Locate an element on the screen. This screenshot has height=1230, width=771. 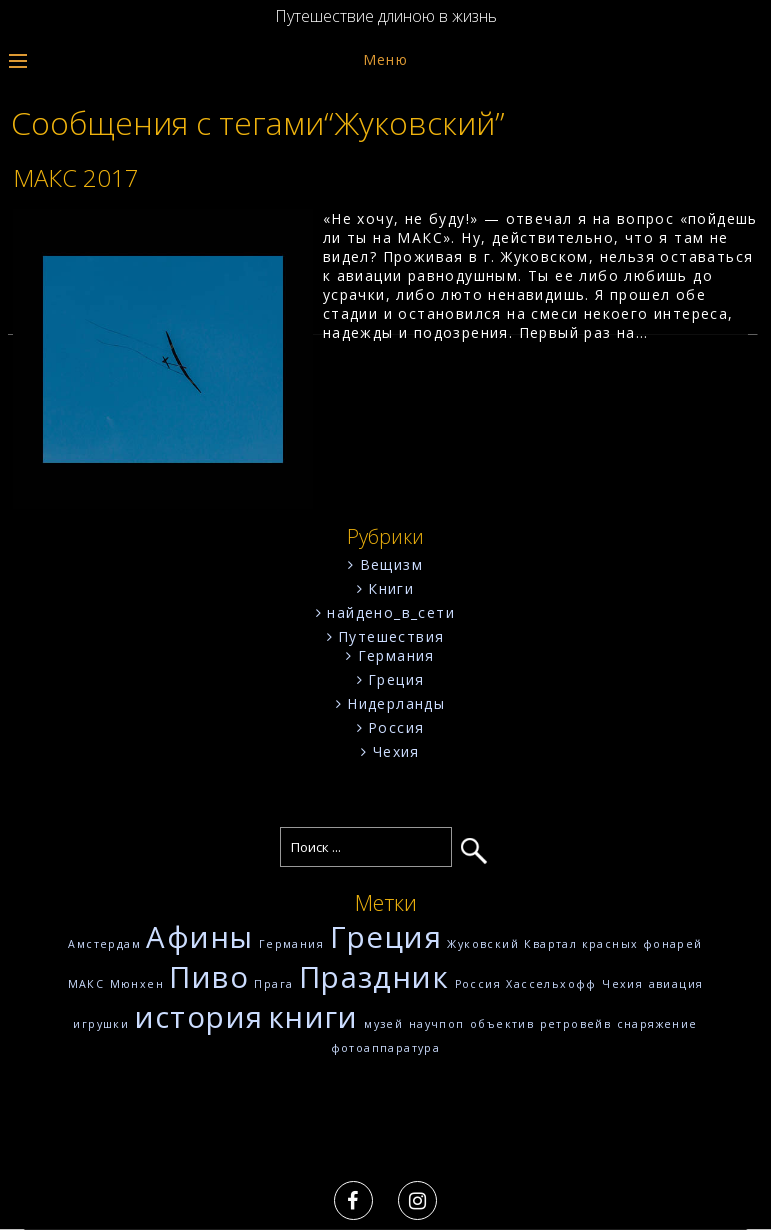
игрушки is located at coordinates (101, 1024).